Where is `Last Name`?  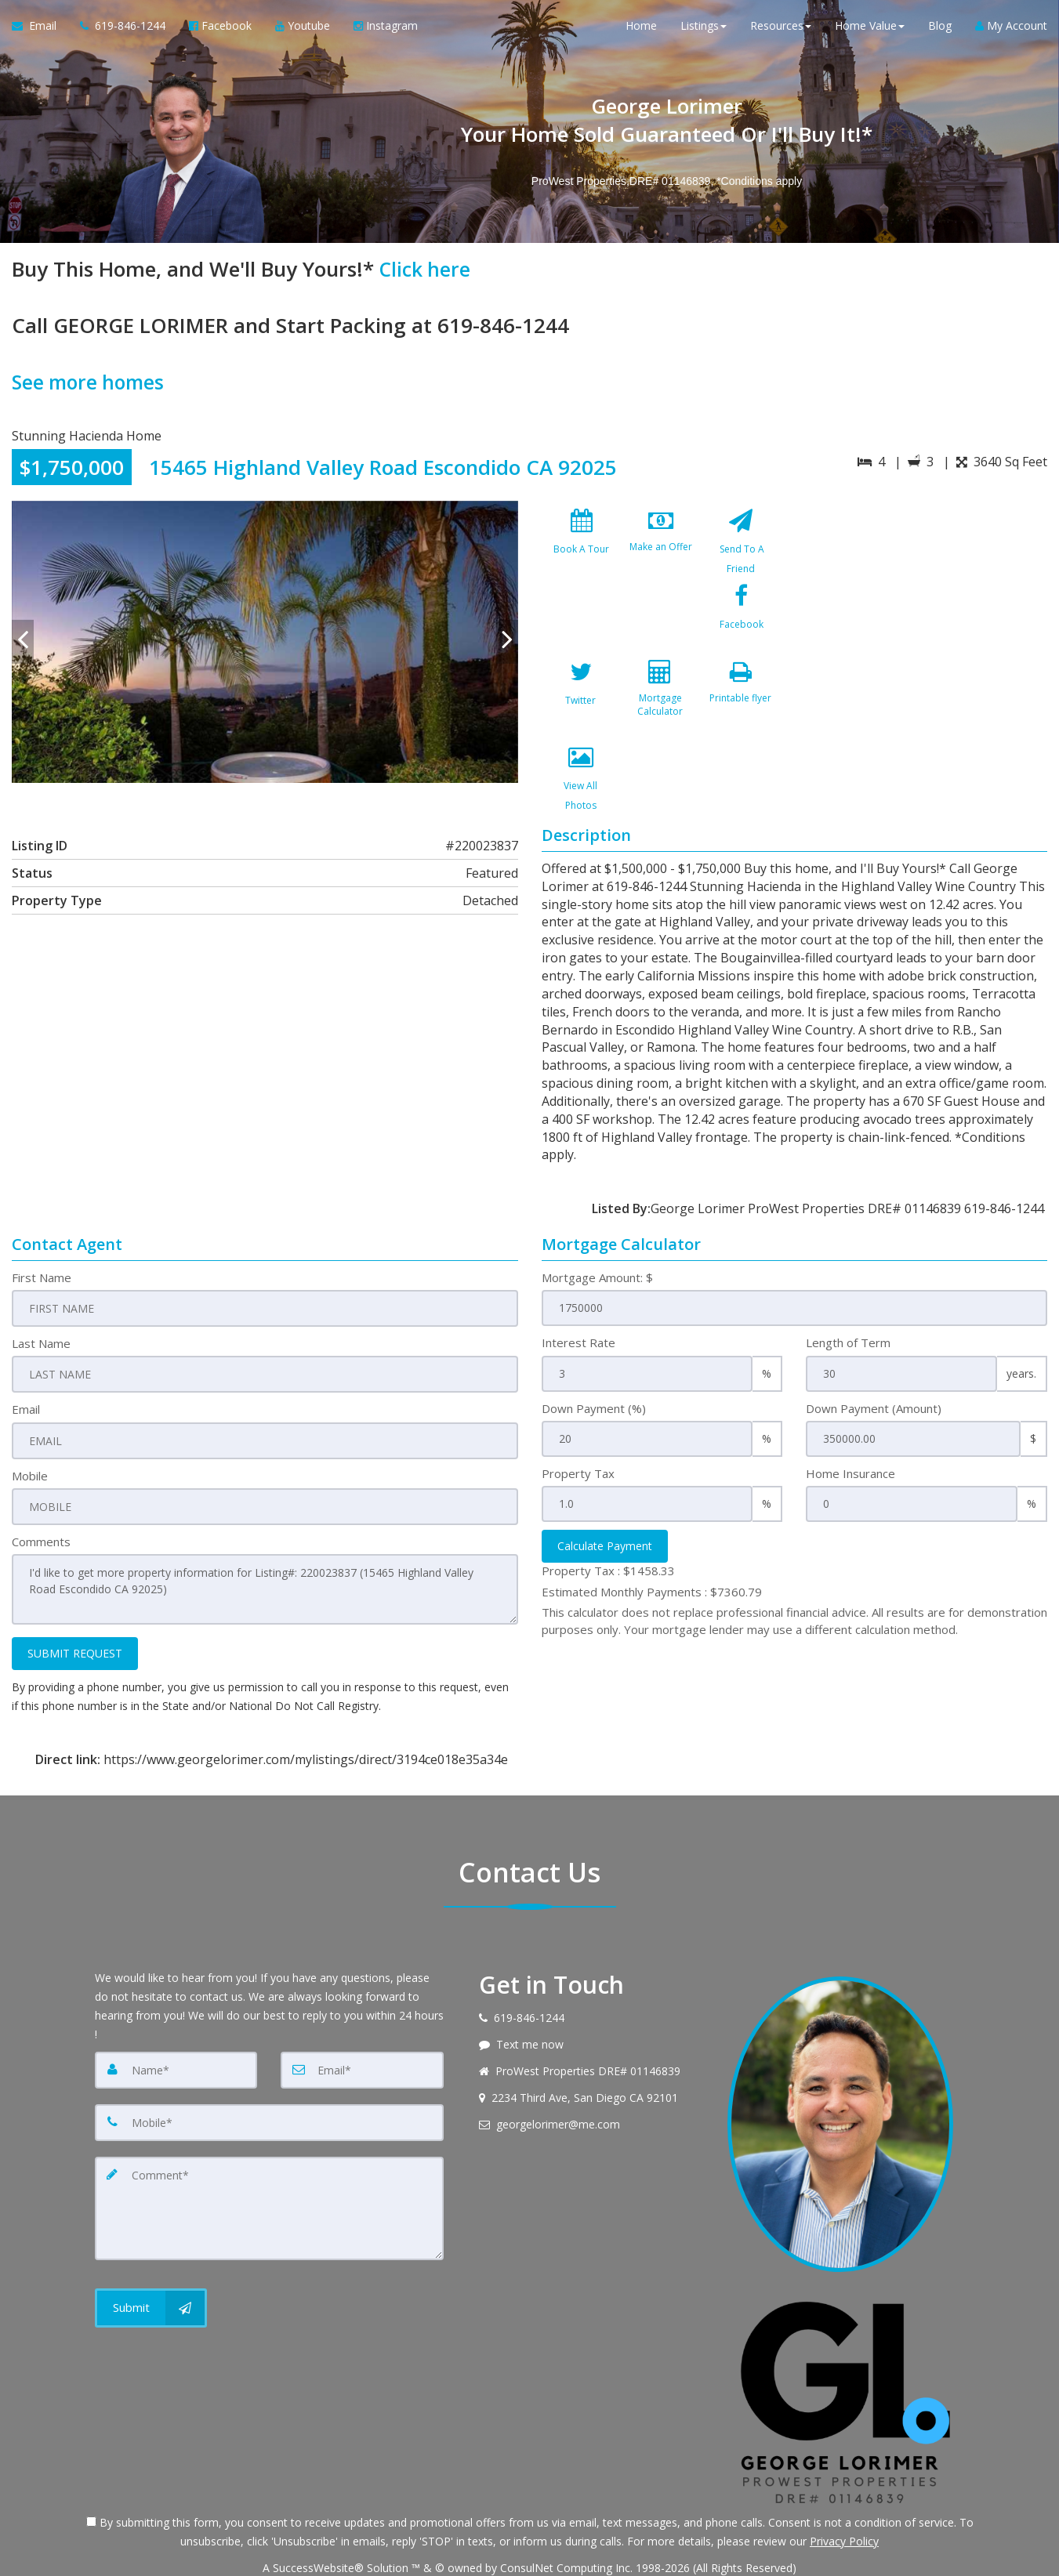 Last Name is located at coordinates (41, 1301).